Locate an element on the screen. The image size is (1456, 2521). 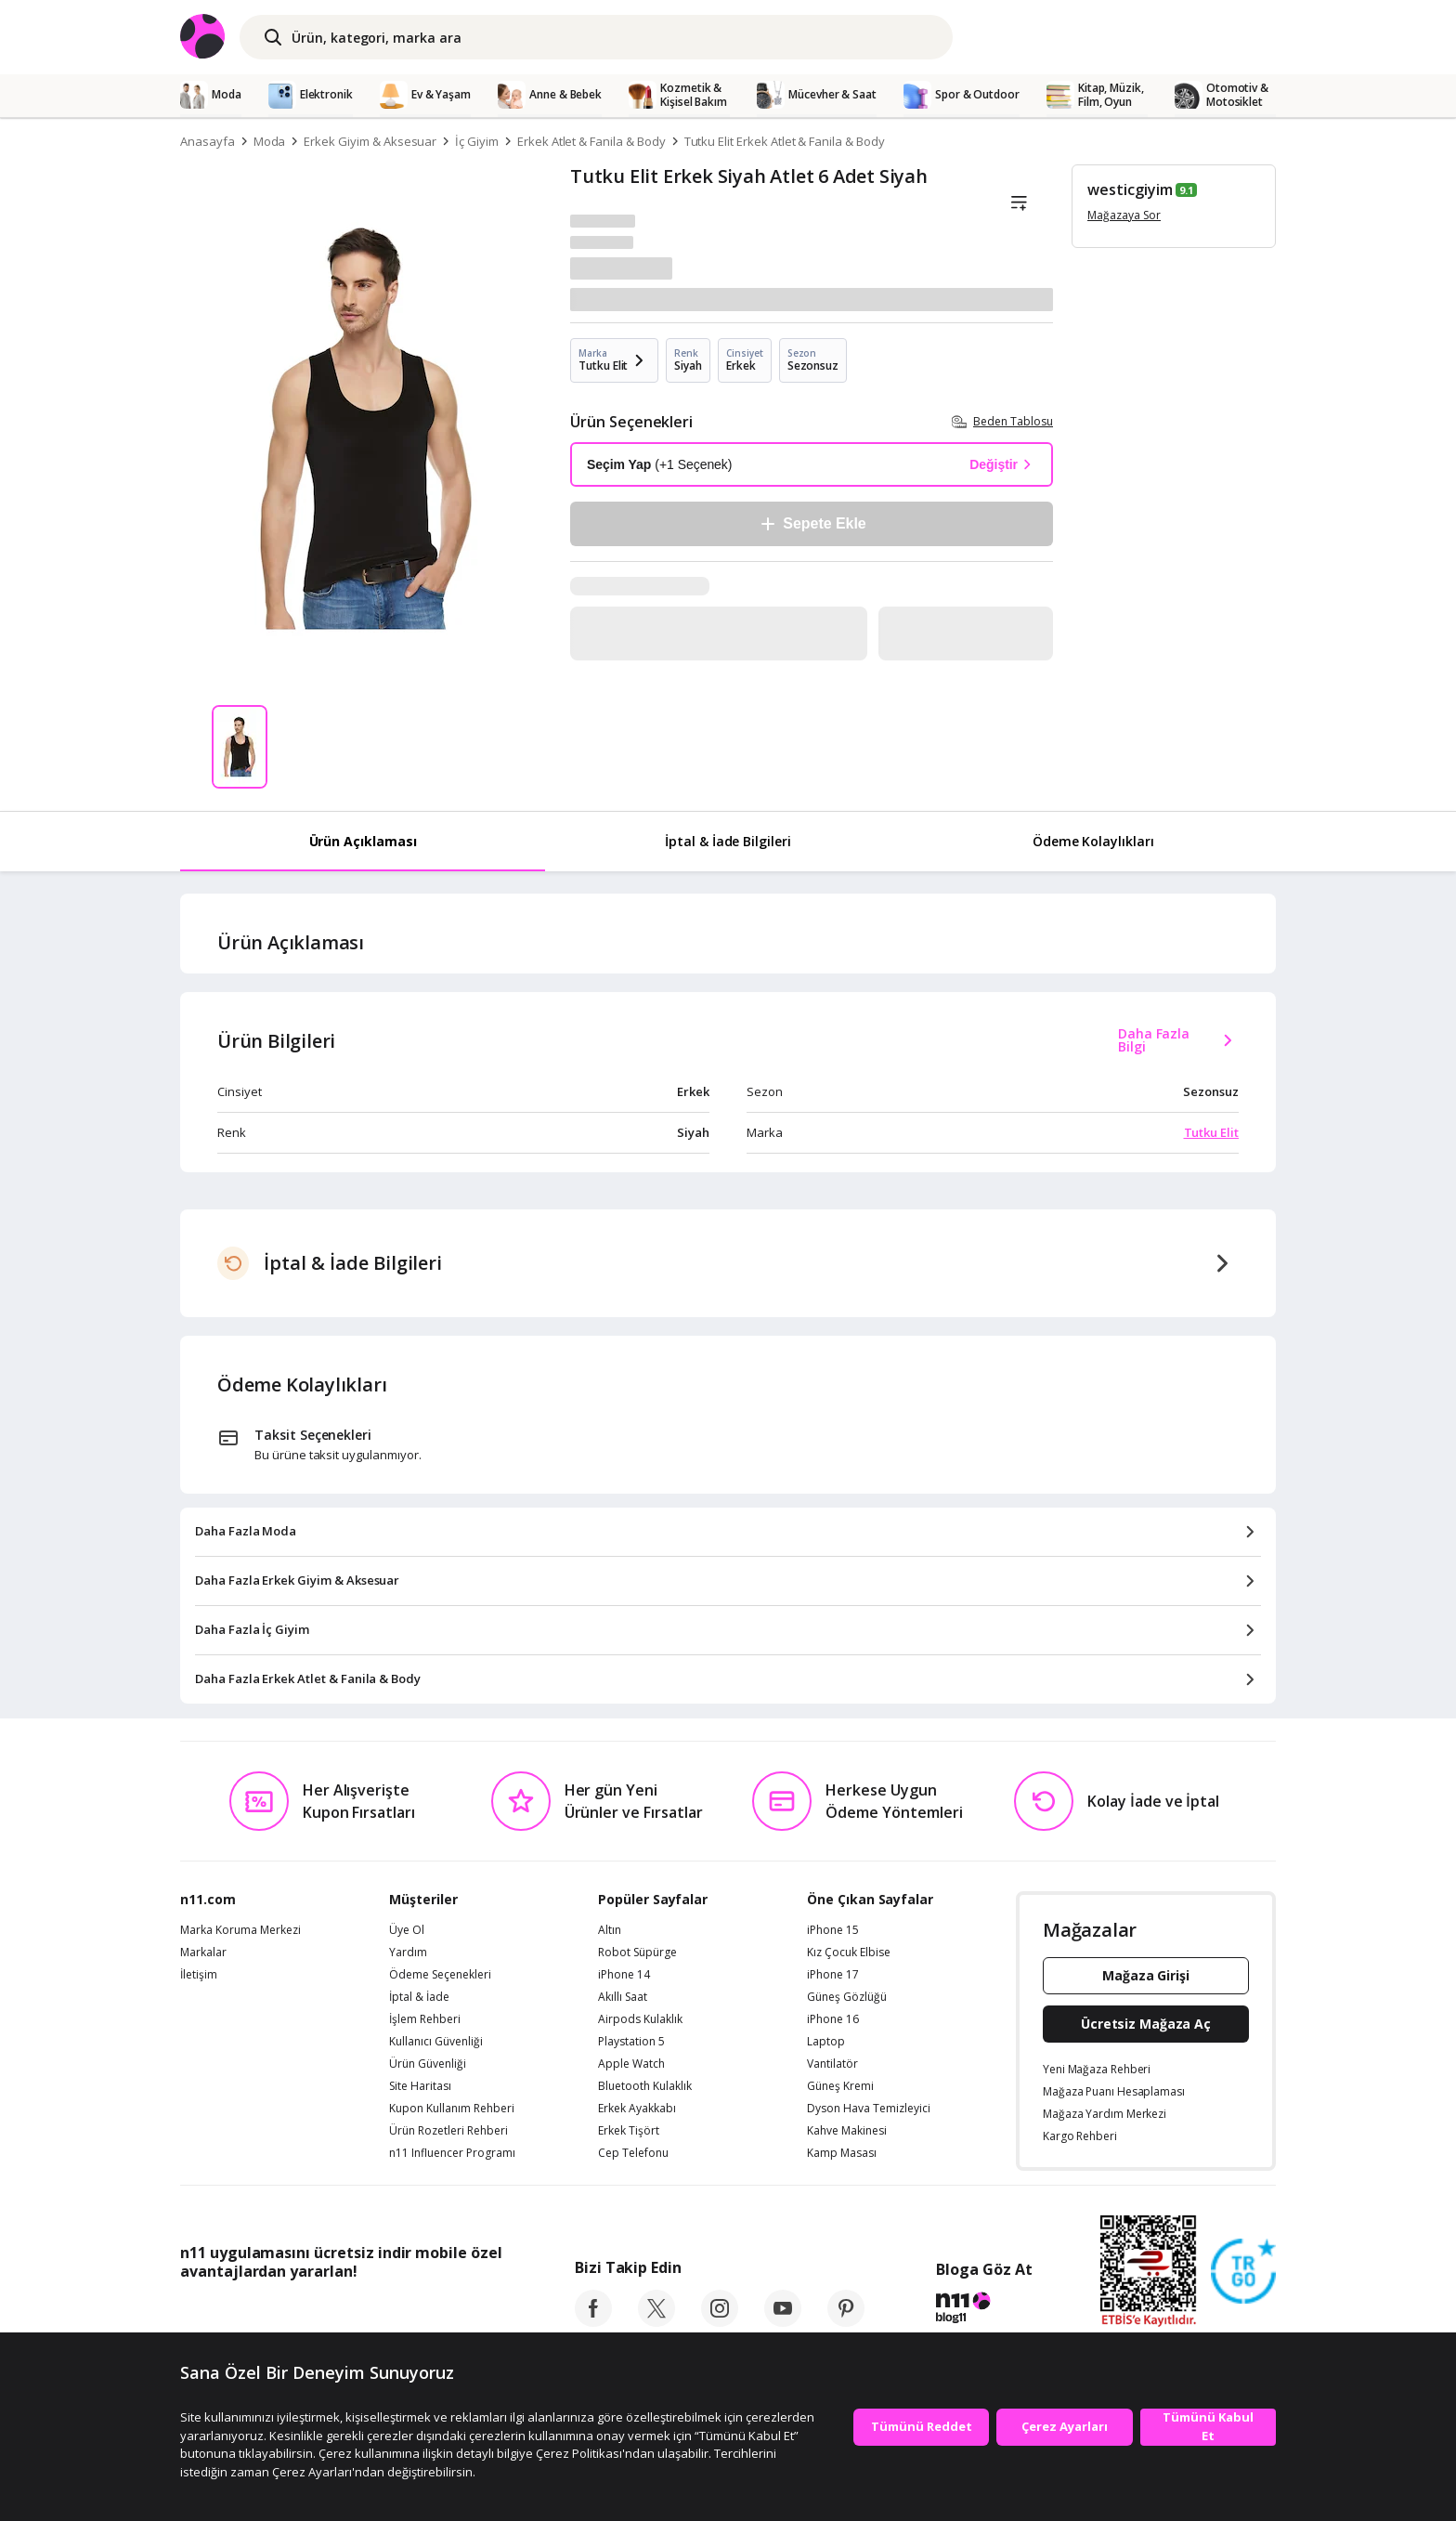
Ürün Rozetleri Rehberi is located at coordinates (448, 2130).